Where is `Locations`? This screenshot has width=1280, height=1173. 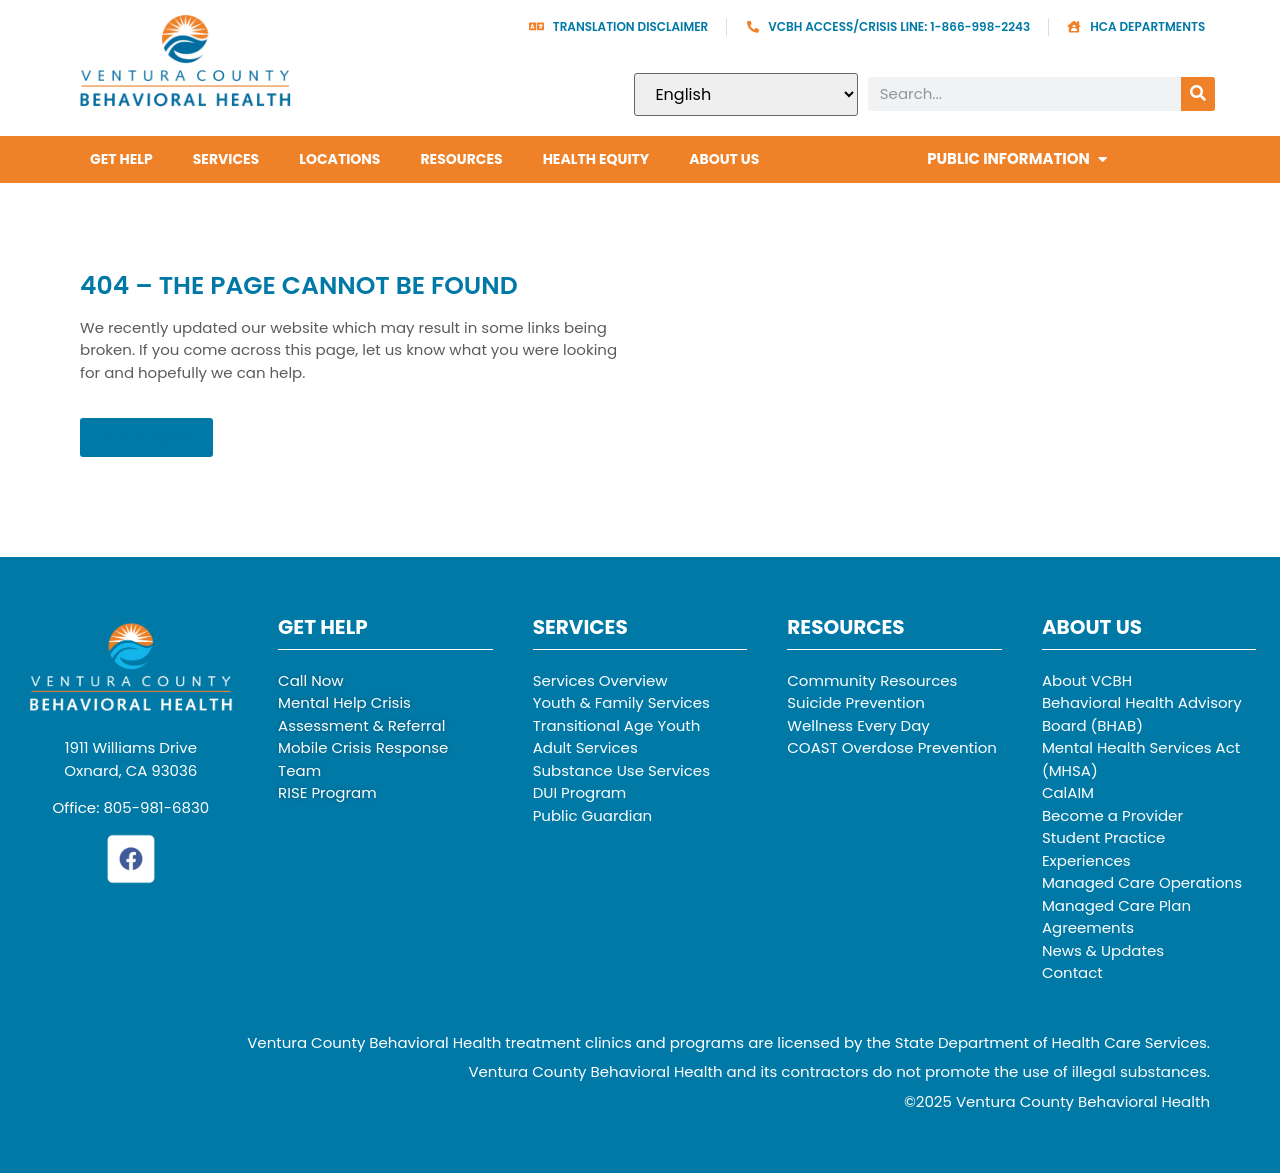
Locations is located at coordinates (339, 159).